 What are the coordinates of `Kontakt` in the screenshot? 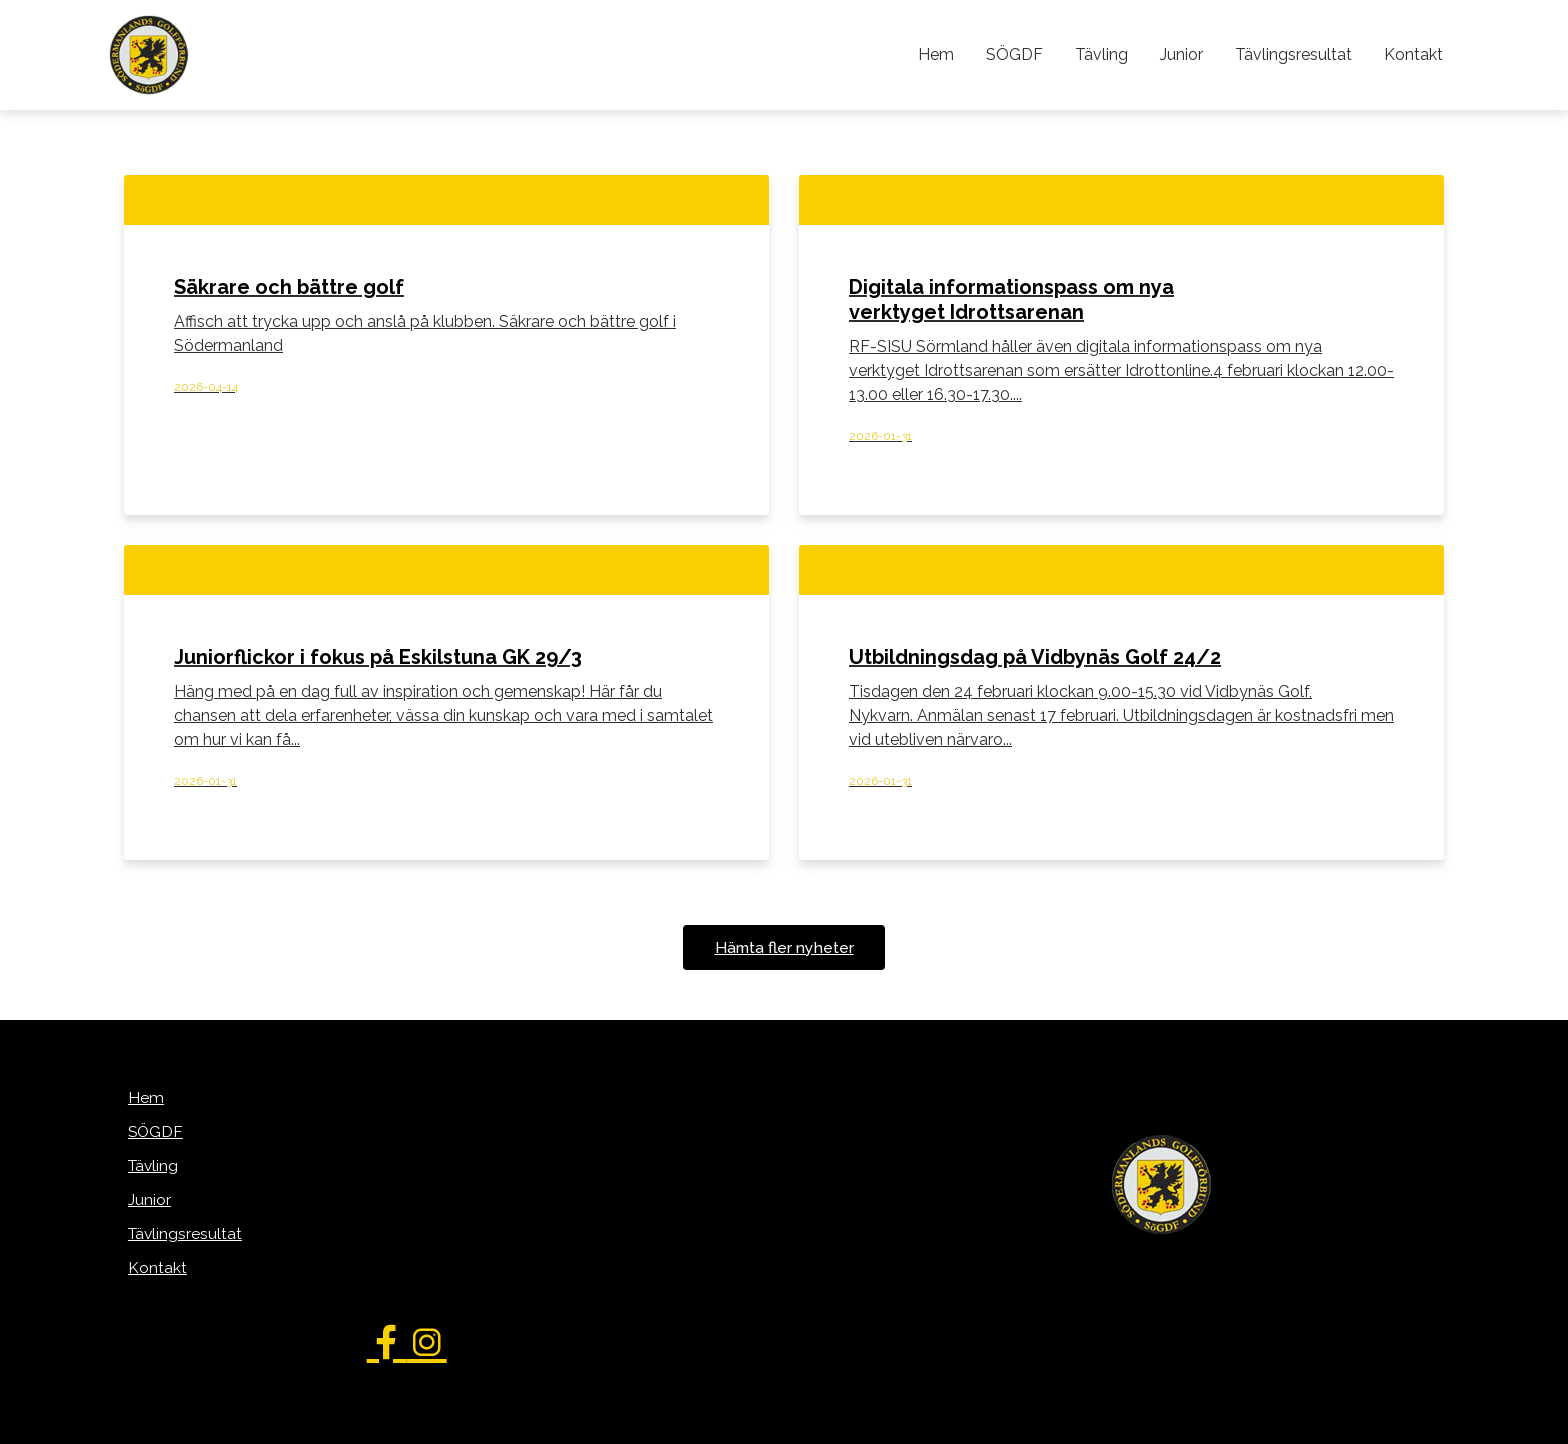 It's located at (1414, 54).